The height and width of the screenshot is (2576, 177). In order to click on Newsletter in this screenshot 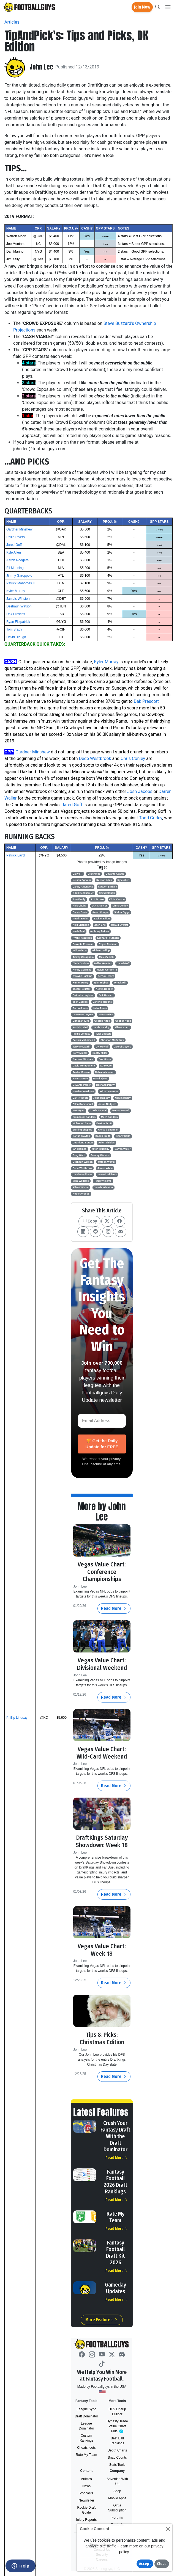, I will do `click(86, 2500)`.